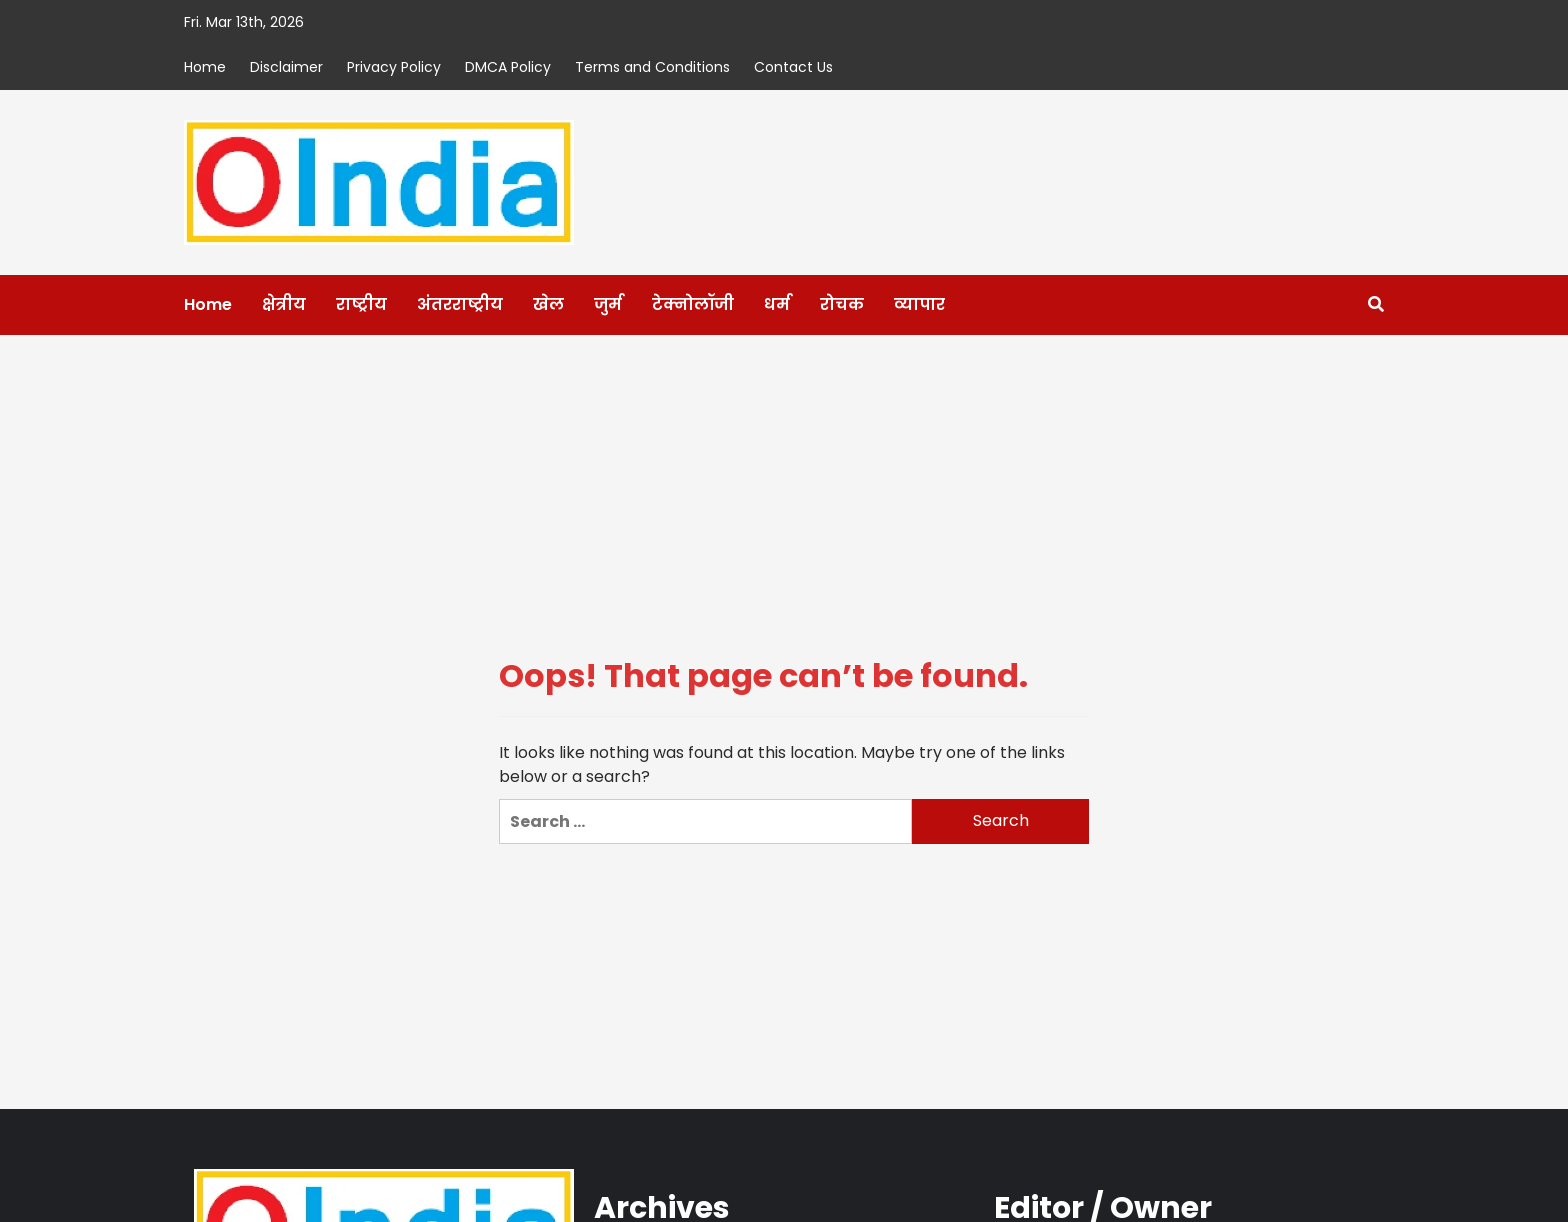  Describe the element at coordinates (548, 304) in the screenshot. I see `खेल` at that location.